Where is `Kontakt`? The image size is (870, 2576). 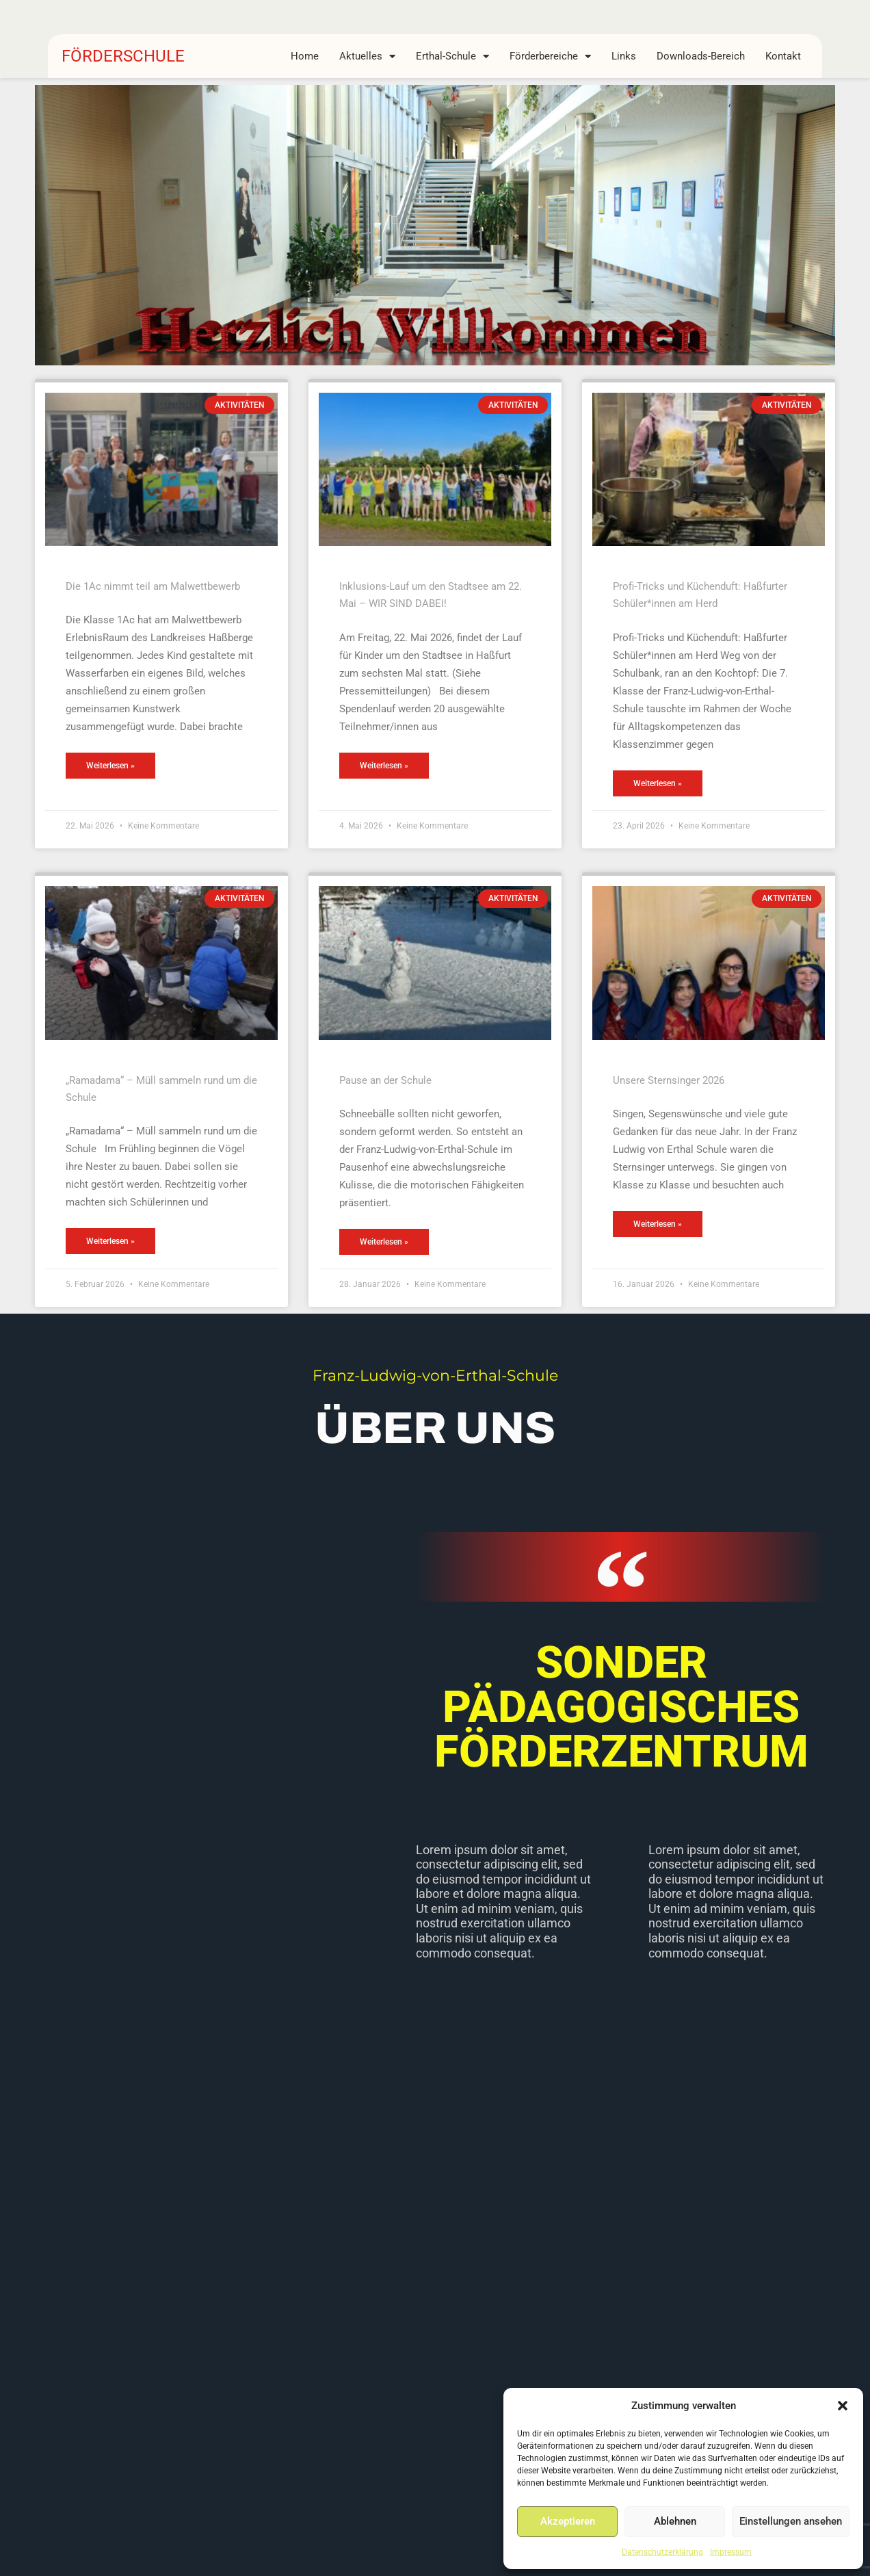 Kontakt is located at coordinates (783, 56).